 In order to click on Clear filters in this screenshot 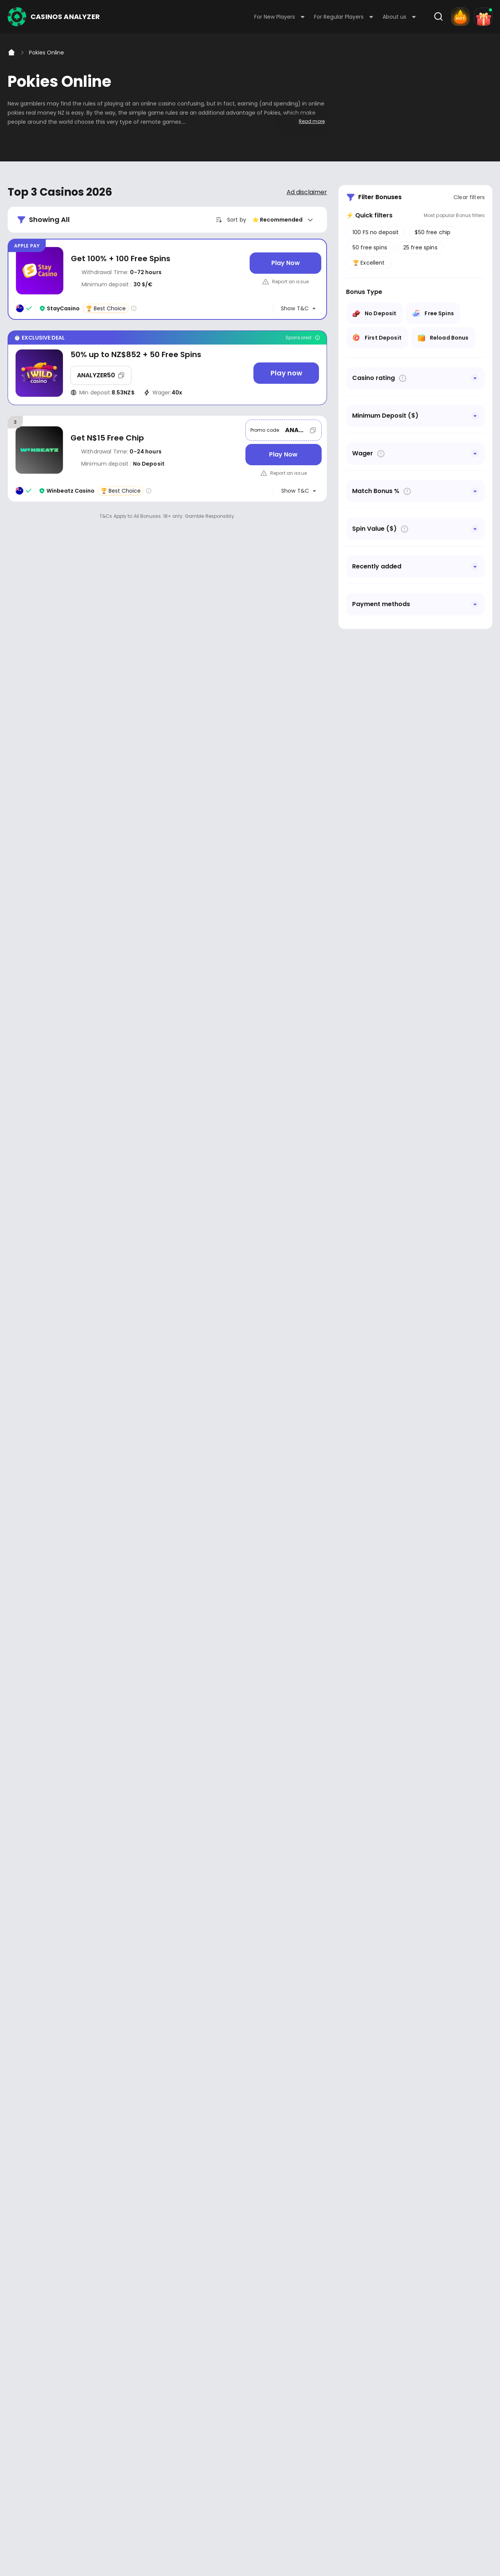, I will do `click(469, 197)`.